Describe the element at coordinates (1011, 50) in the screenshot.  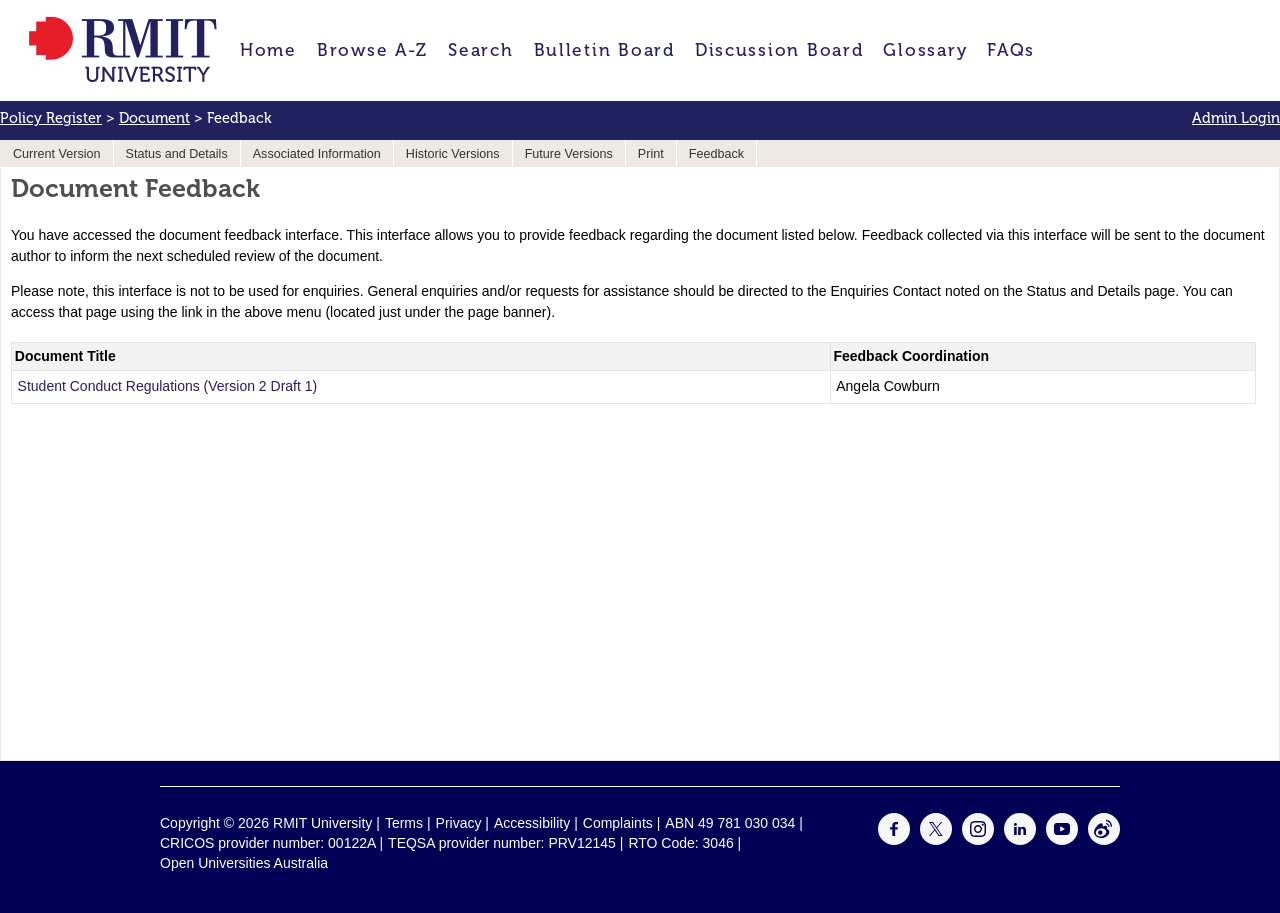
I see `FAQs` at that location.